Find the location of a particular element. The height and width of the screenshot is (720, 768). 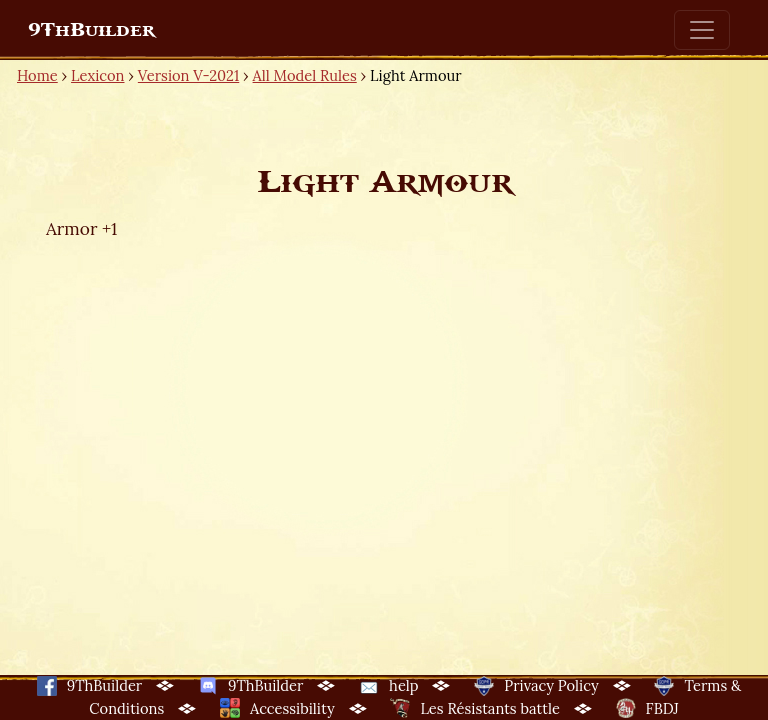

All Model Rules is located at coordinates (305, 75).